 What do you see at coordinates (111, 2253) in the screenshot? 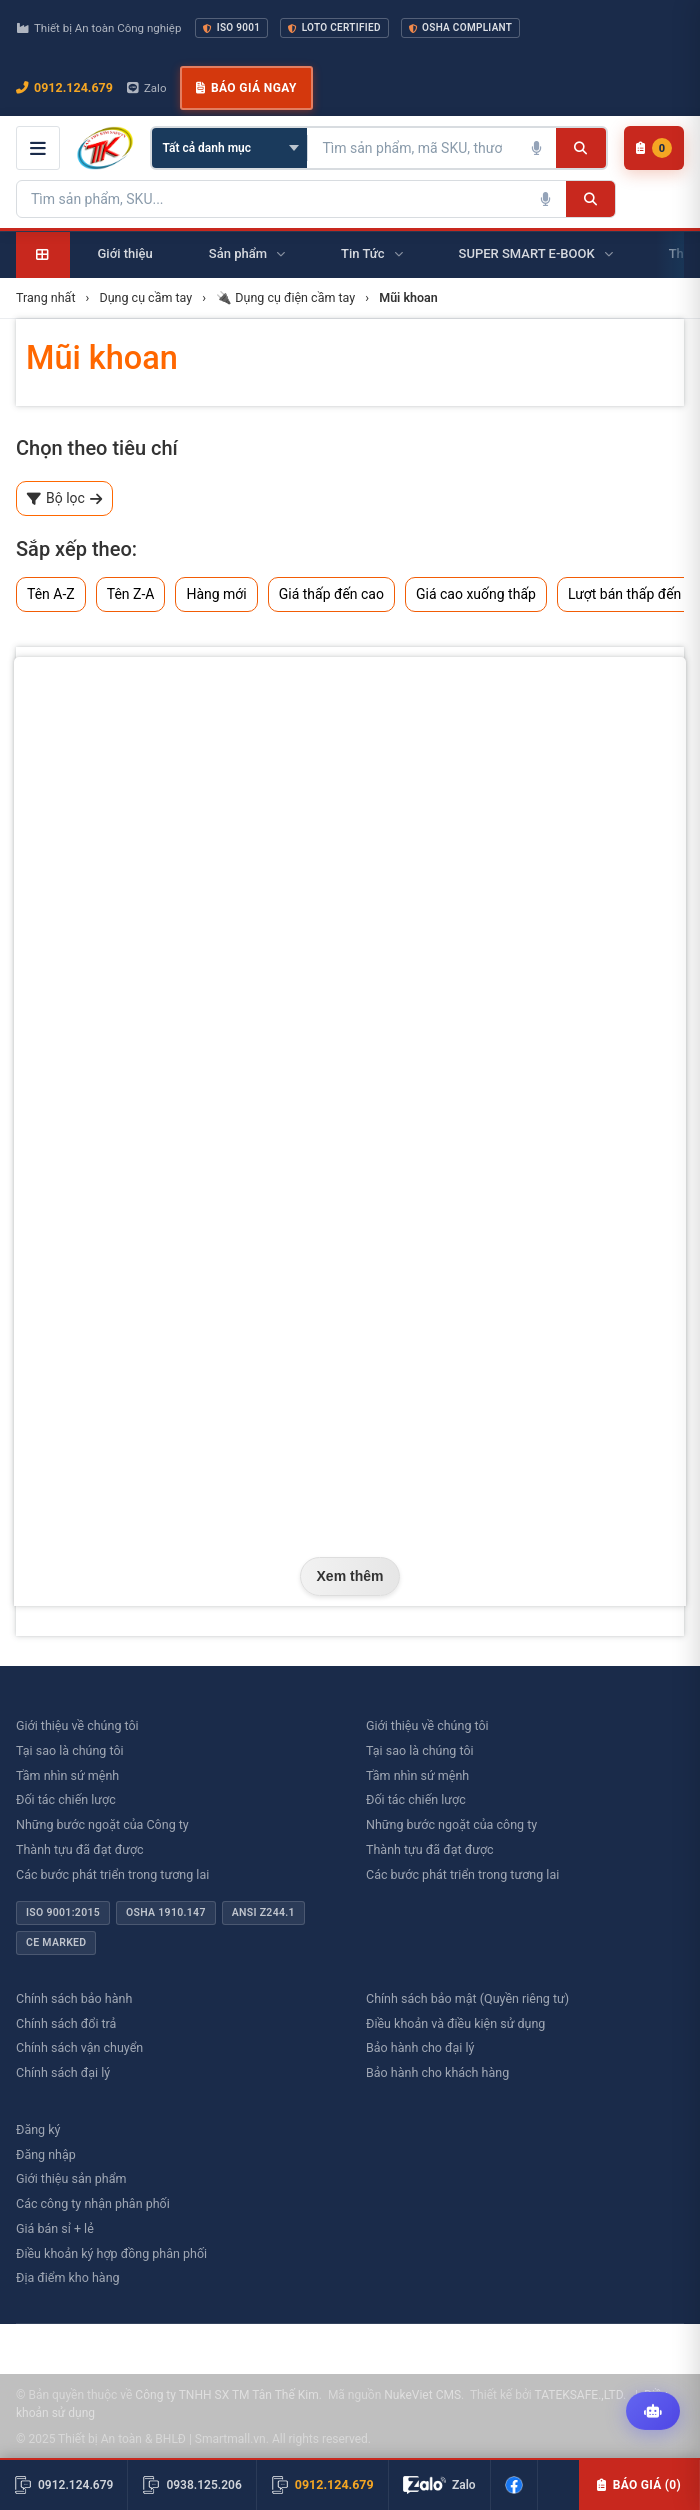
I see `Điều khoản ký hợp đồng phân phối` at bounding box center [111, 2253].